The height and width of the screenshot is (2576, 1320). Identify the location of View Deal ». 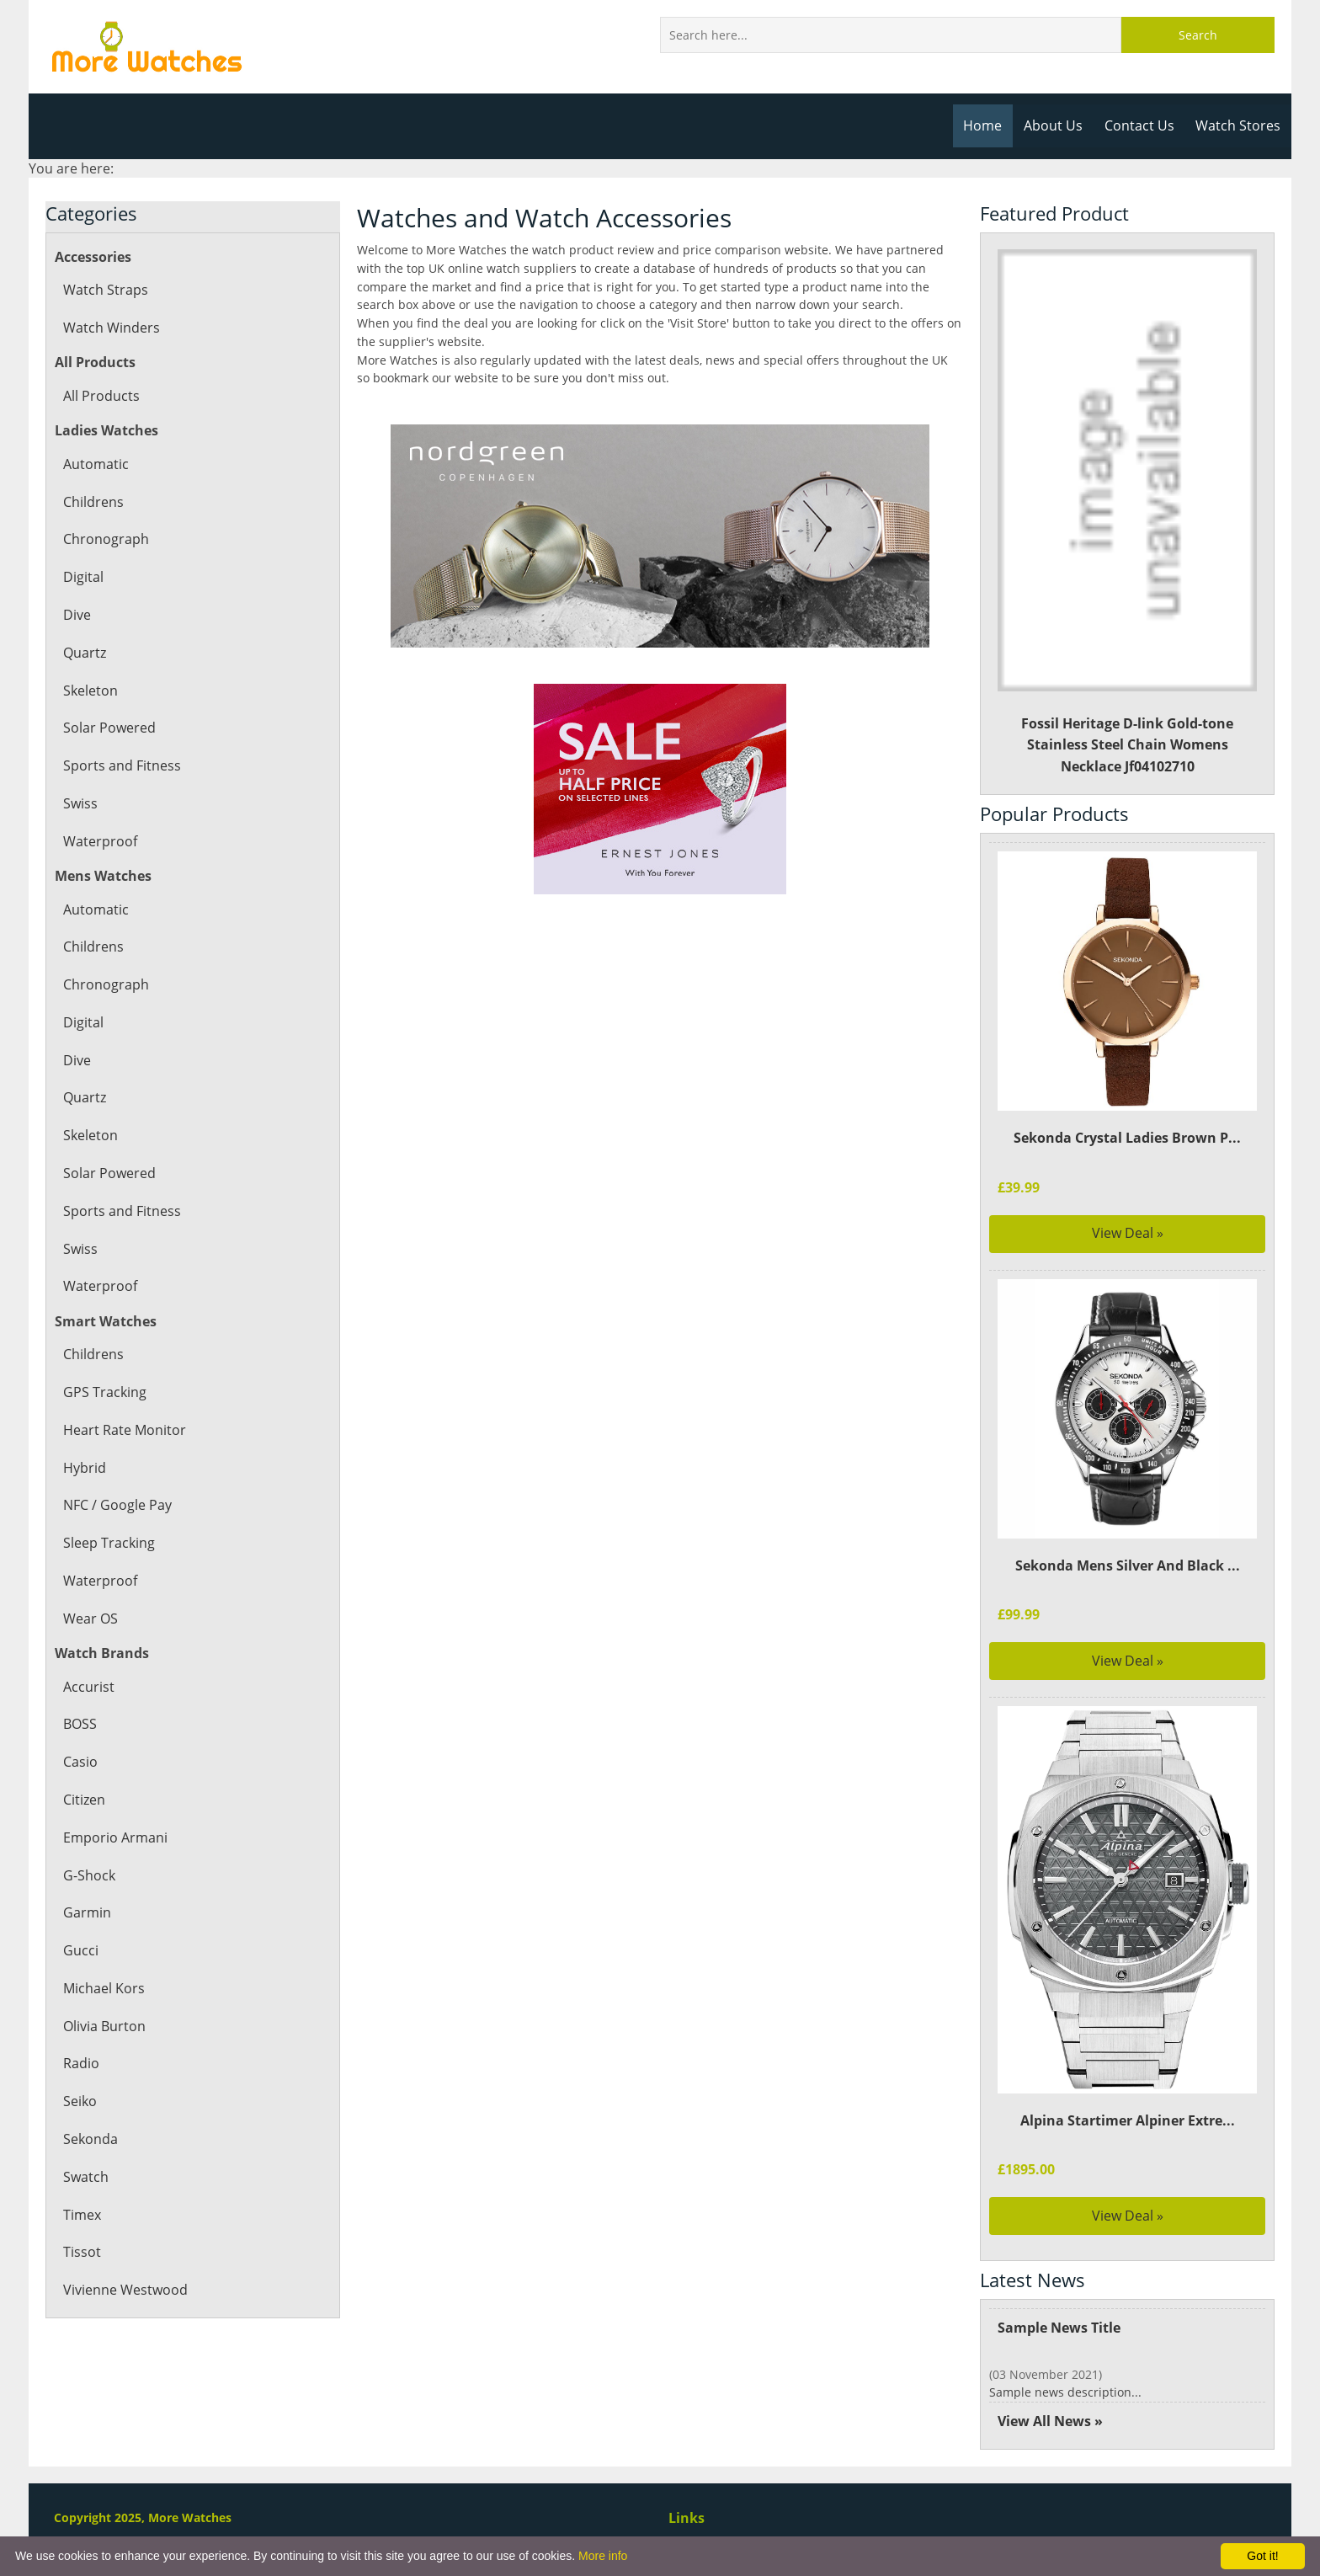
(1127, 1233).